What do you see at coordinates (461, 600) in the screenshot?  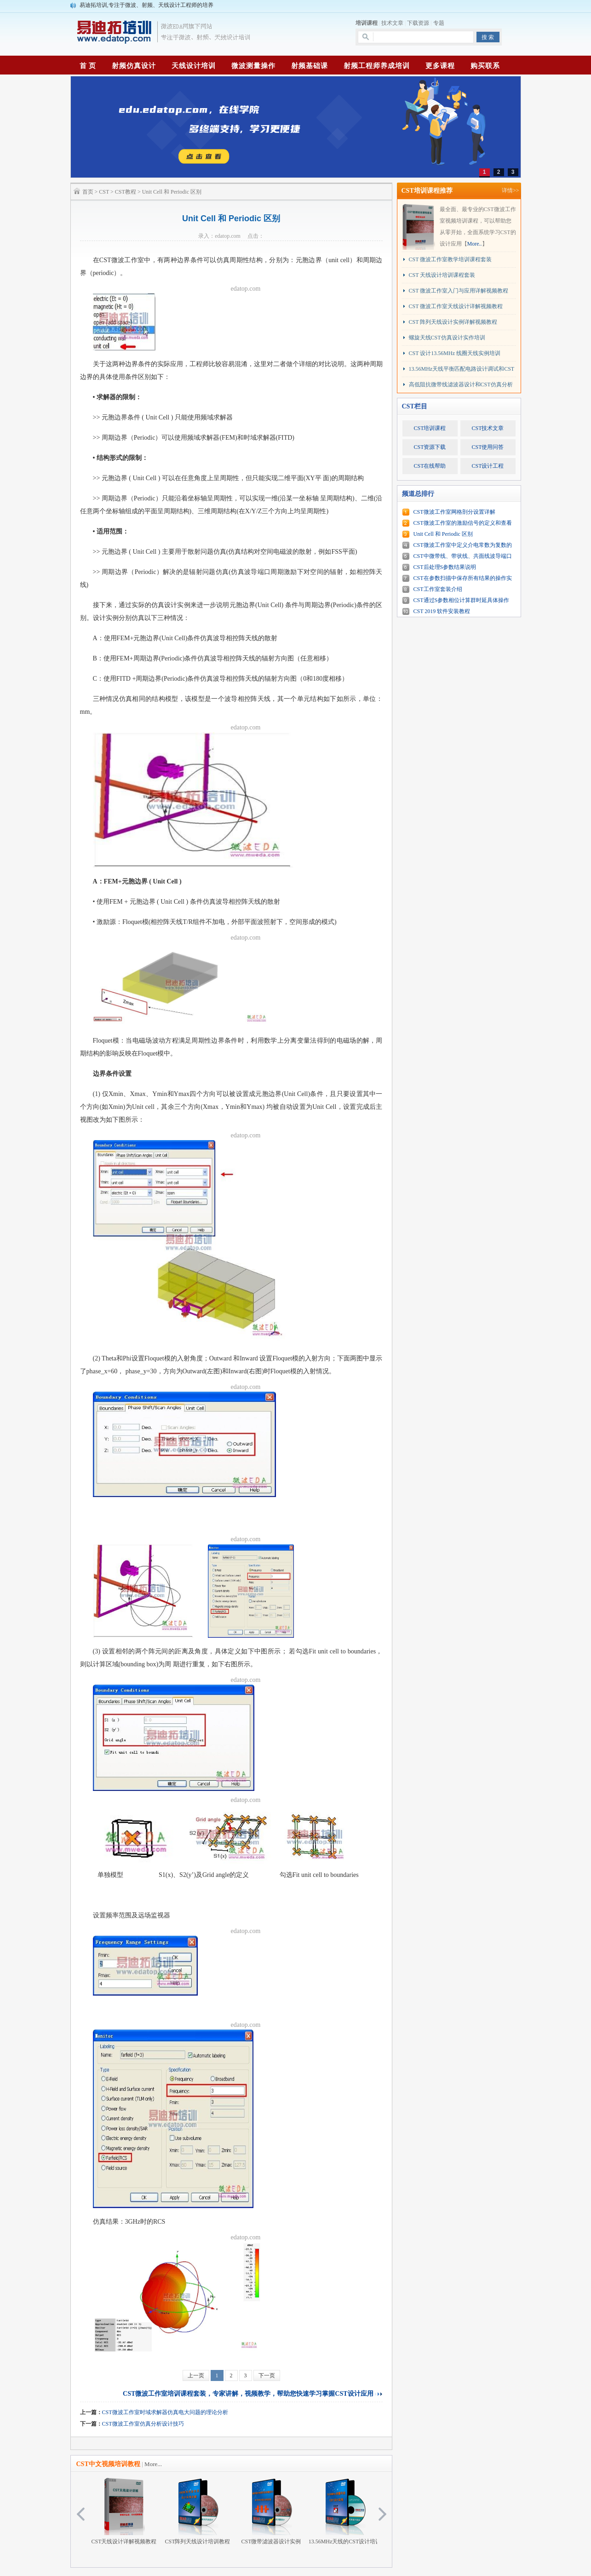 I see `CST通过S参数相位计算群时延具体操作` at bounding box center [461, 600].